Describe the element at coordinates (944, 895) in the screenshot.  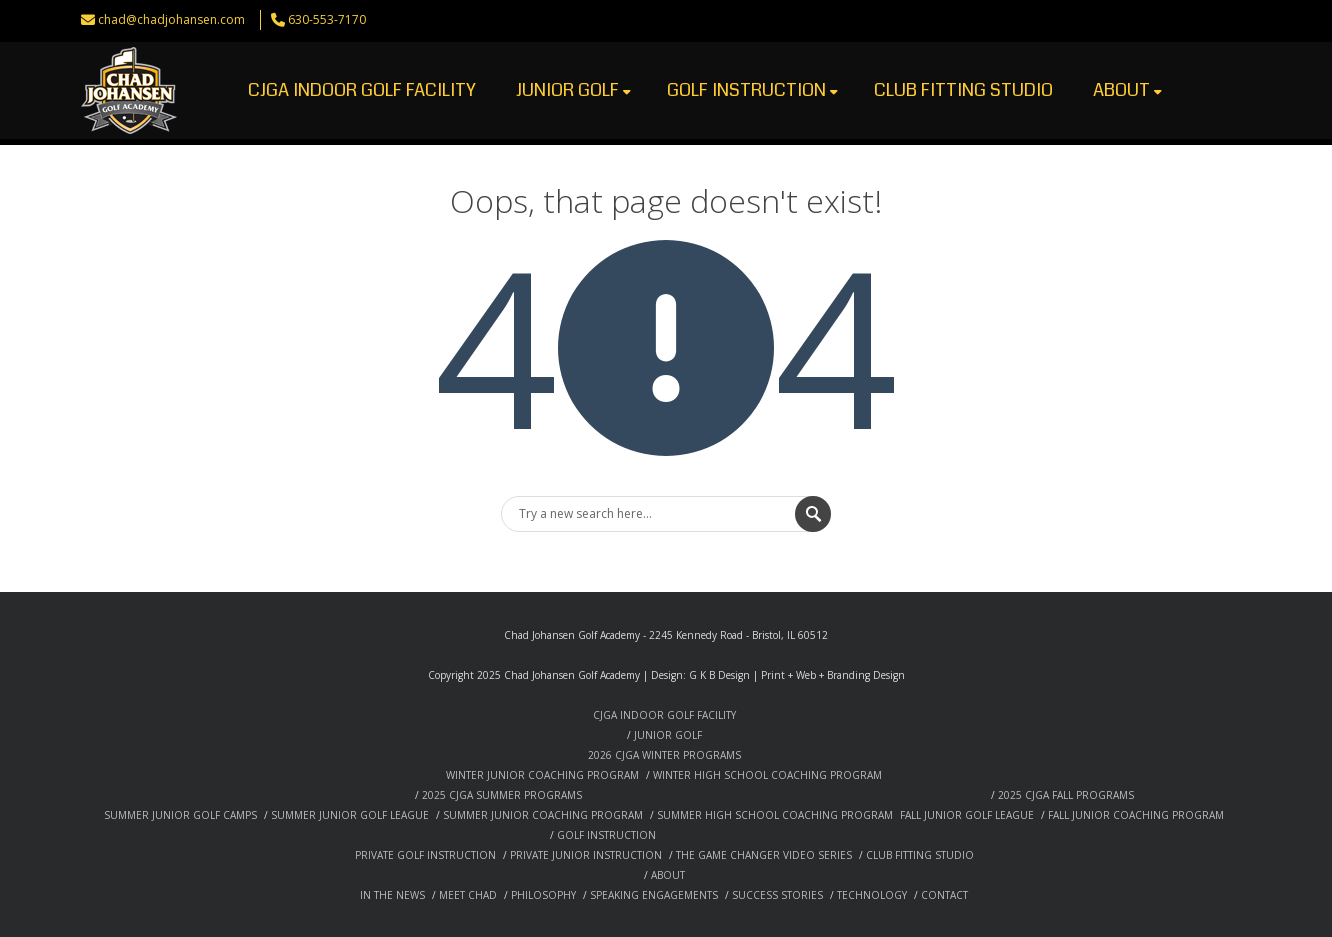
I see `CONTACT` at that location.